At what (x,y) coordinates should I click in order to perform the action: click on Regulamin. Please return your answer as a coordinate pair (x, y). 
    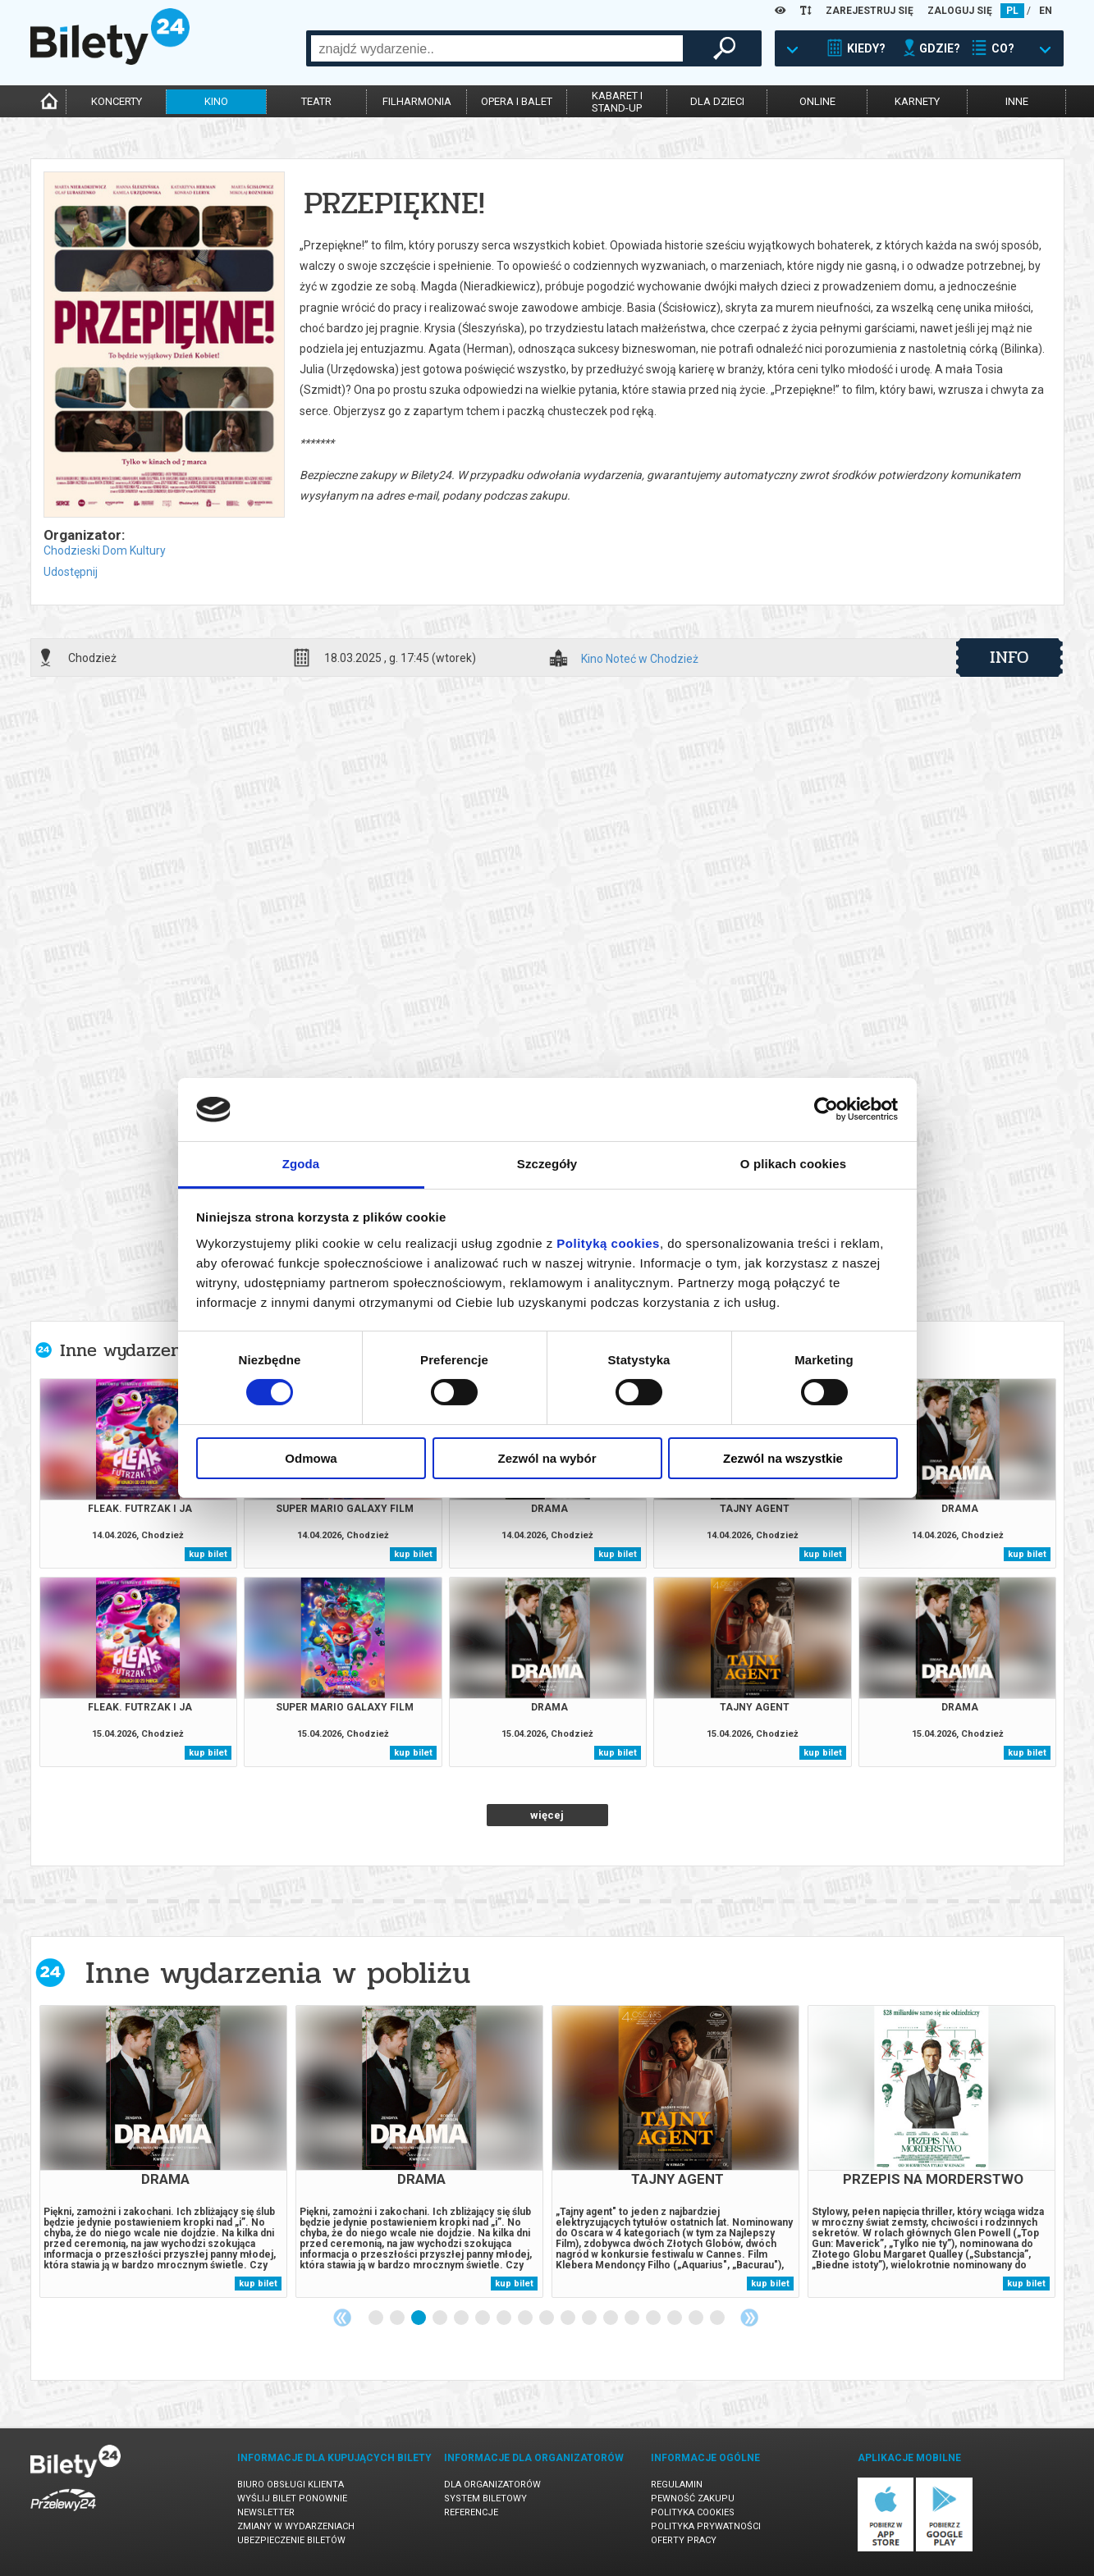
    Looking at the image, I should click on (677, 2484).